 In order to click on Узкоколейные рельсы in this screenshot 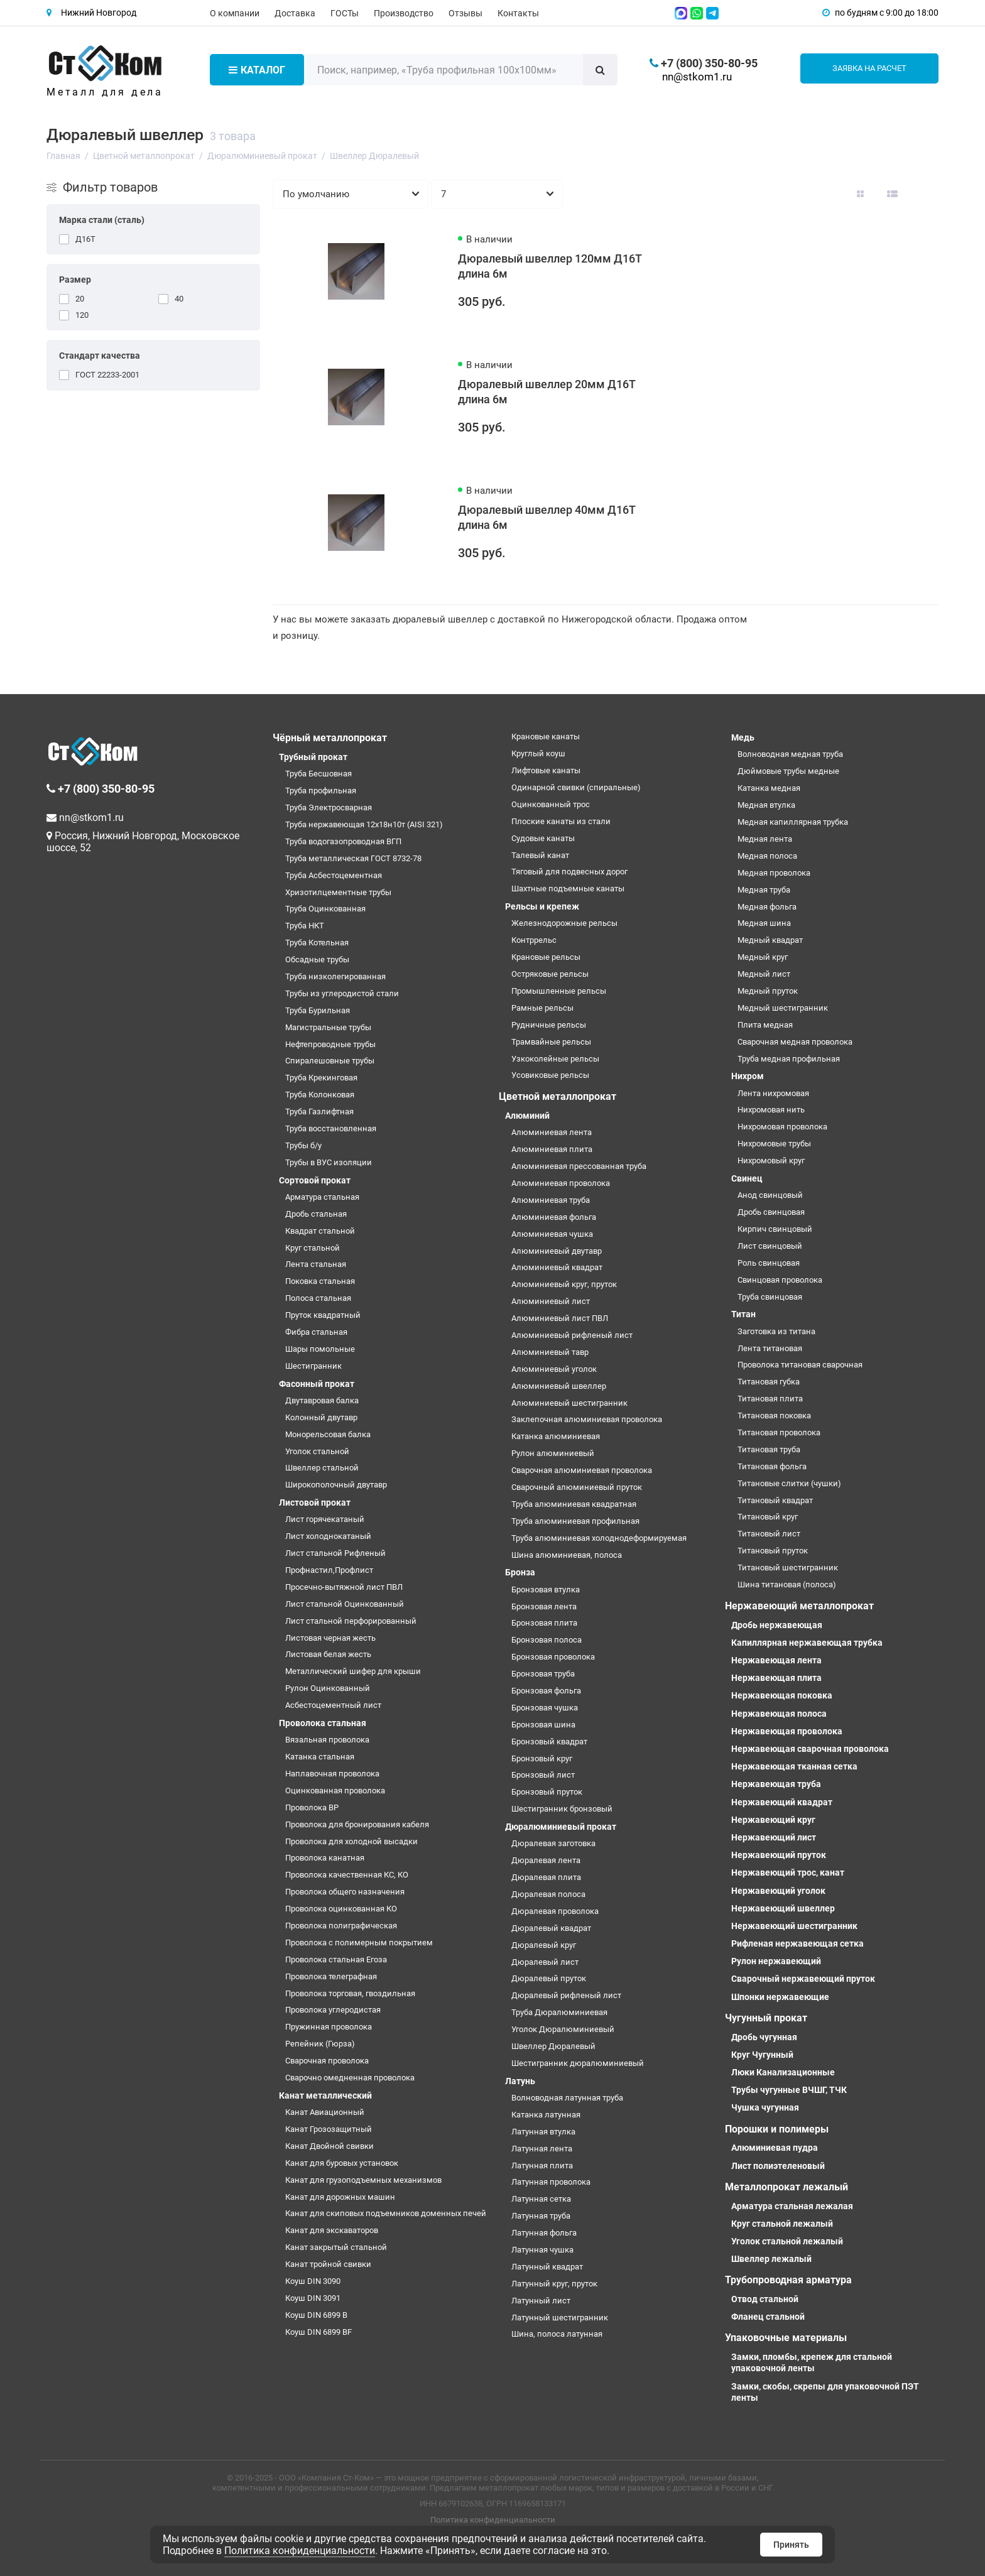, I will do `click(555, 1058)`.